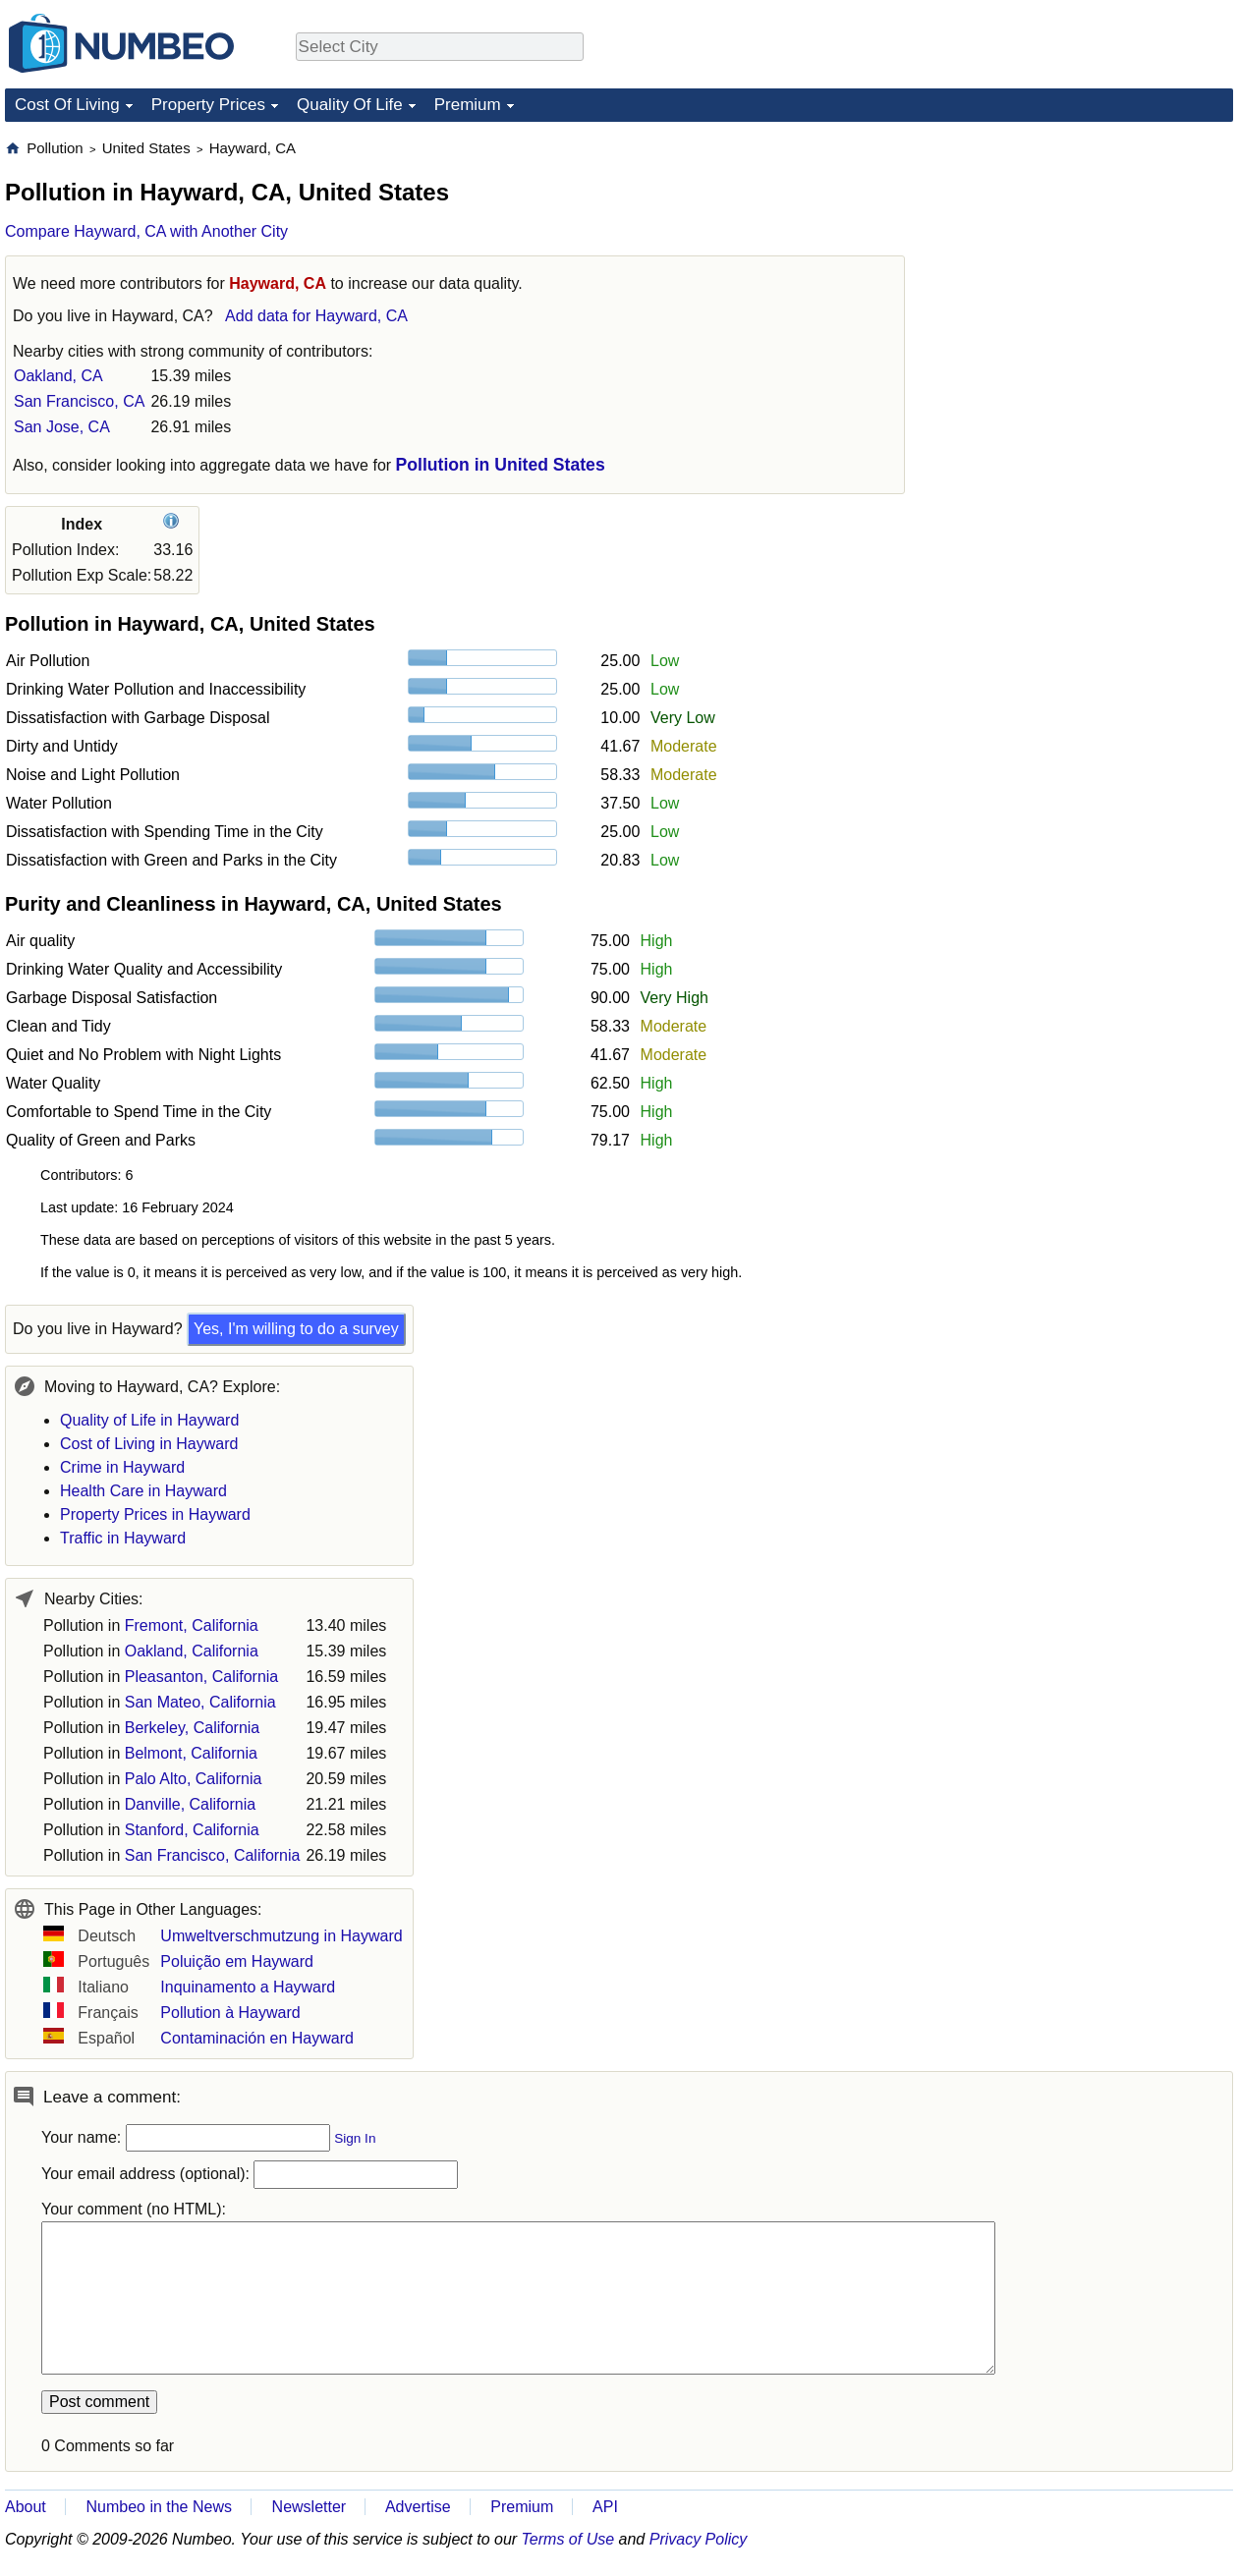 The height and width of the screenshot is (2576, 1238). Describe the element at coordinates (149, 1443) in the screenshot. I see `Cost of Living in Hayward` at that location.